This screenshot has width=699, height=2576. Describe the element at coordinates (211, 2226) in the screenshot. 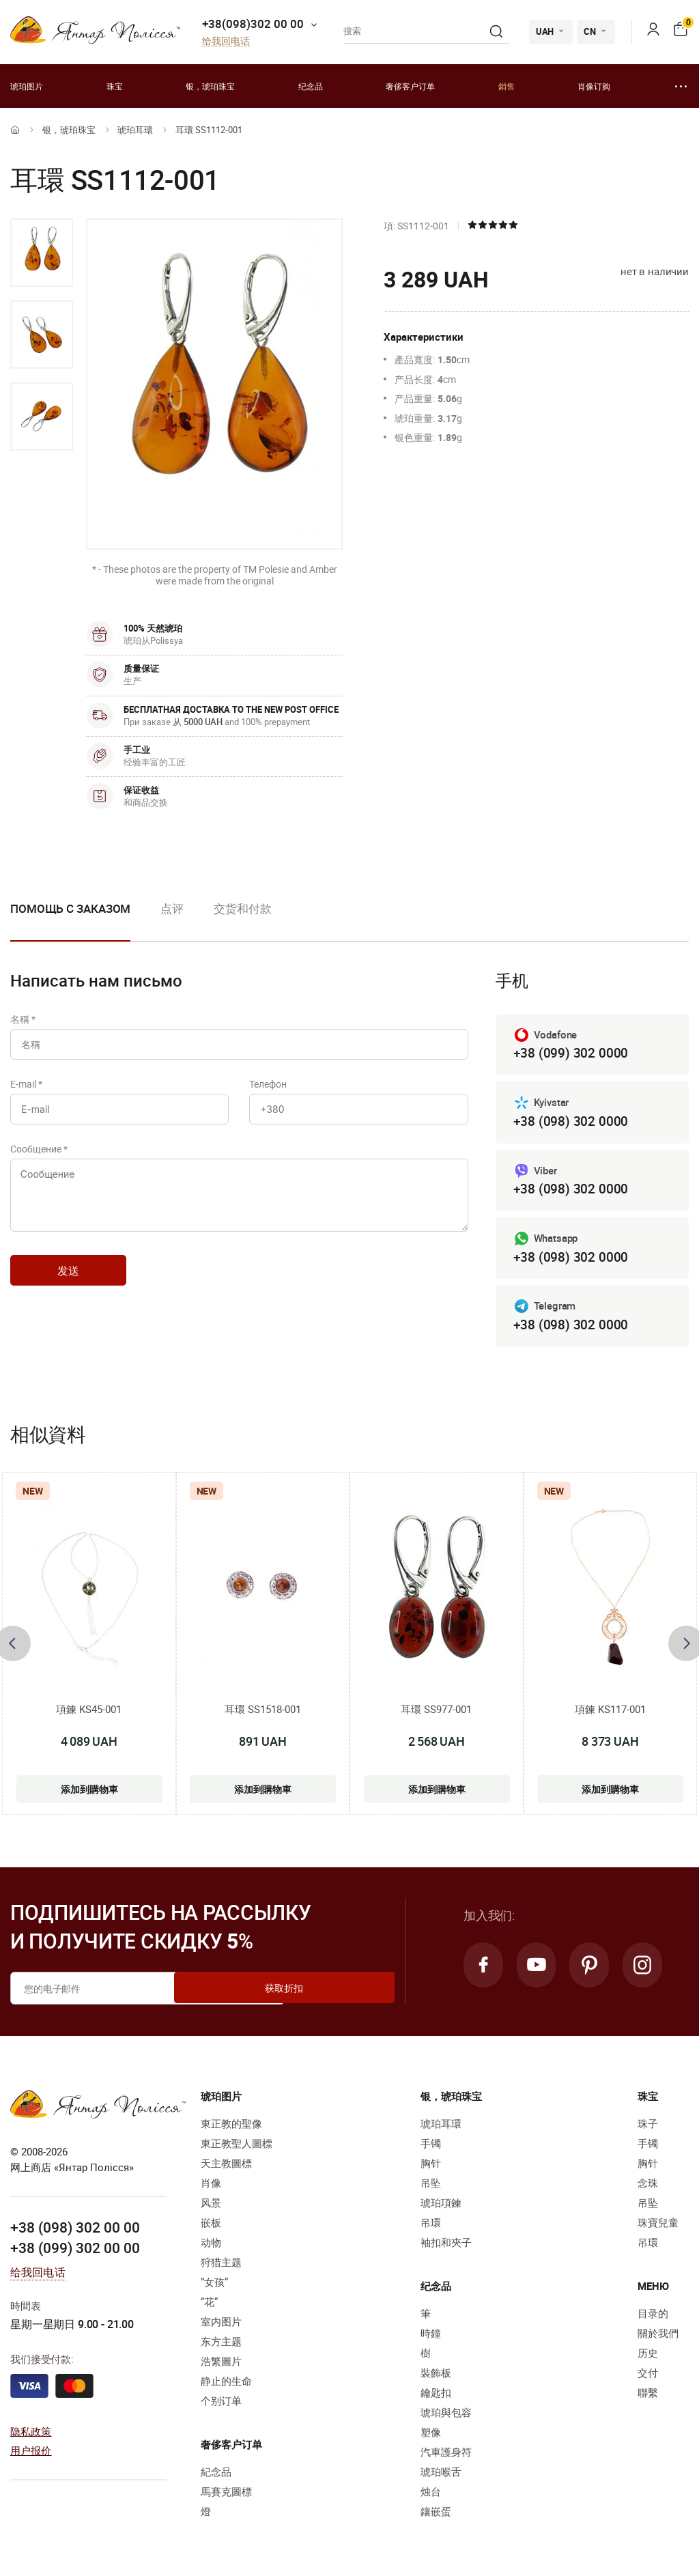

I see `嵌板` at that location.